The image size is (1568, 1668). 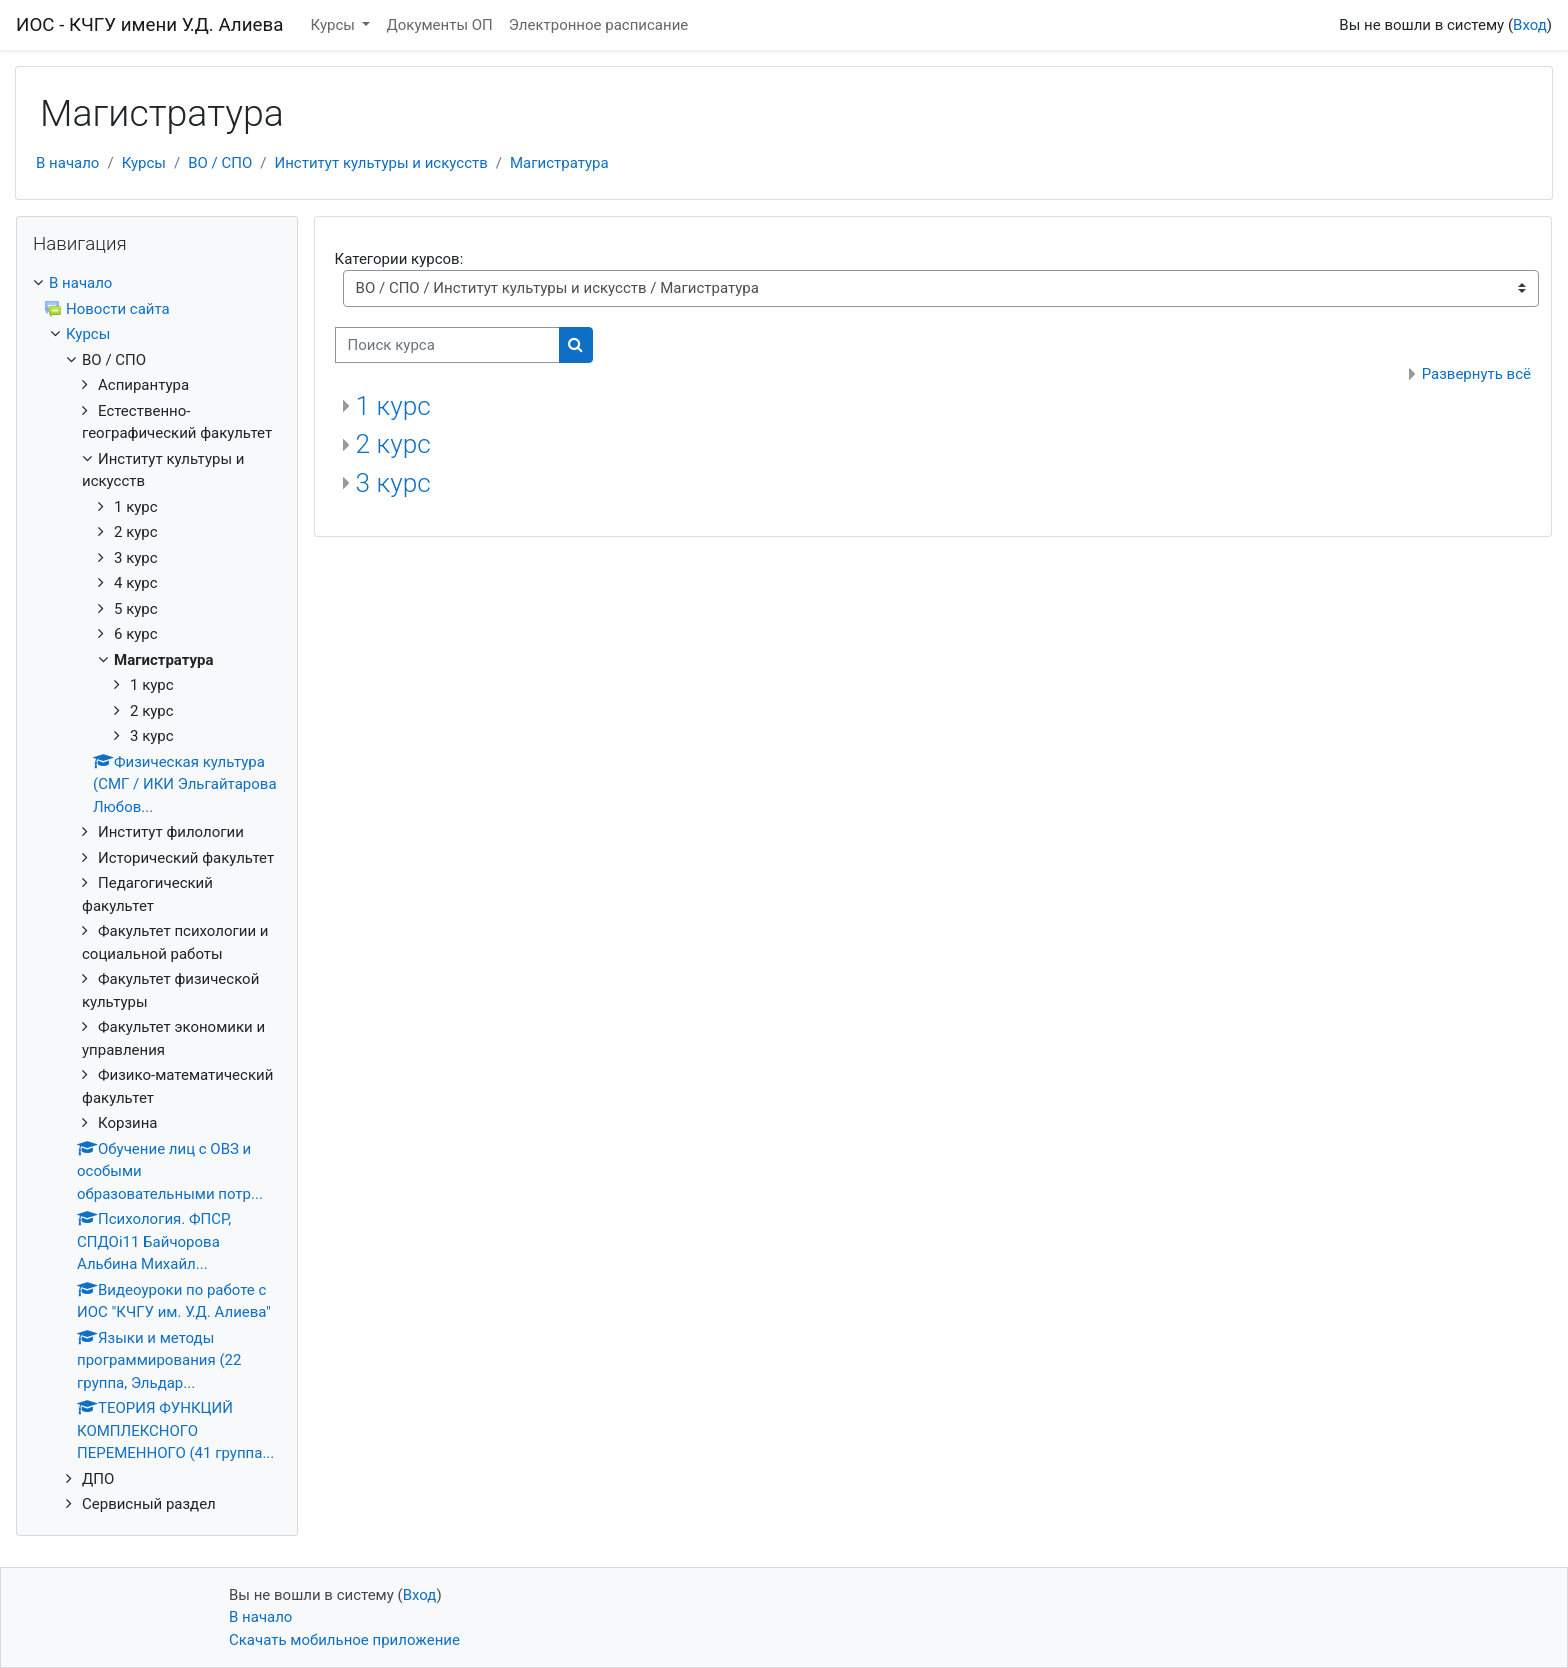 What do you see at coordinates (393, 444) in the screenshot?
I see `2 курс` at bounding box center [393, 444].